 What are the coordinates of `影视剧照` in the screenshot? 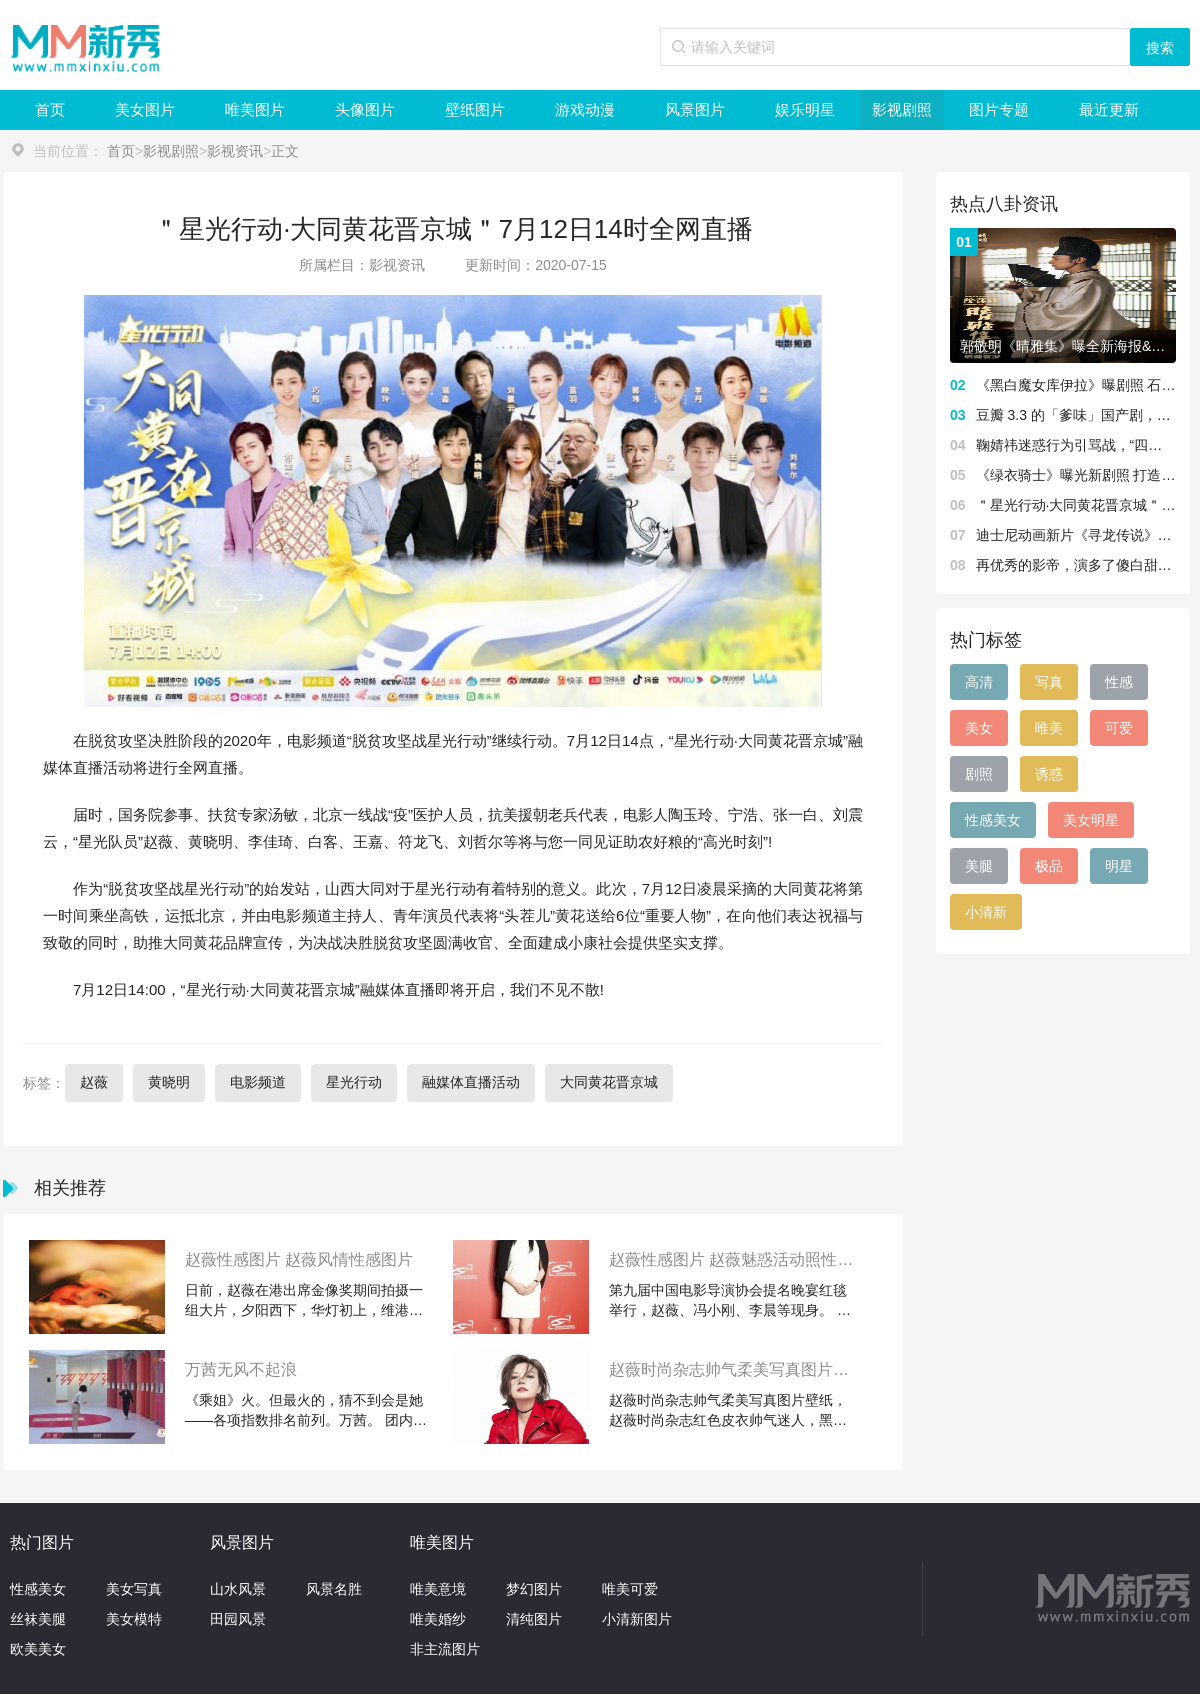 It's located at (902, 109).